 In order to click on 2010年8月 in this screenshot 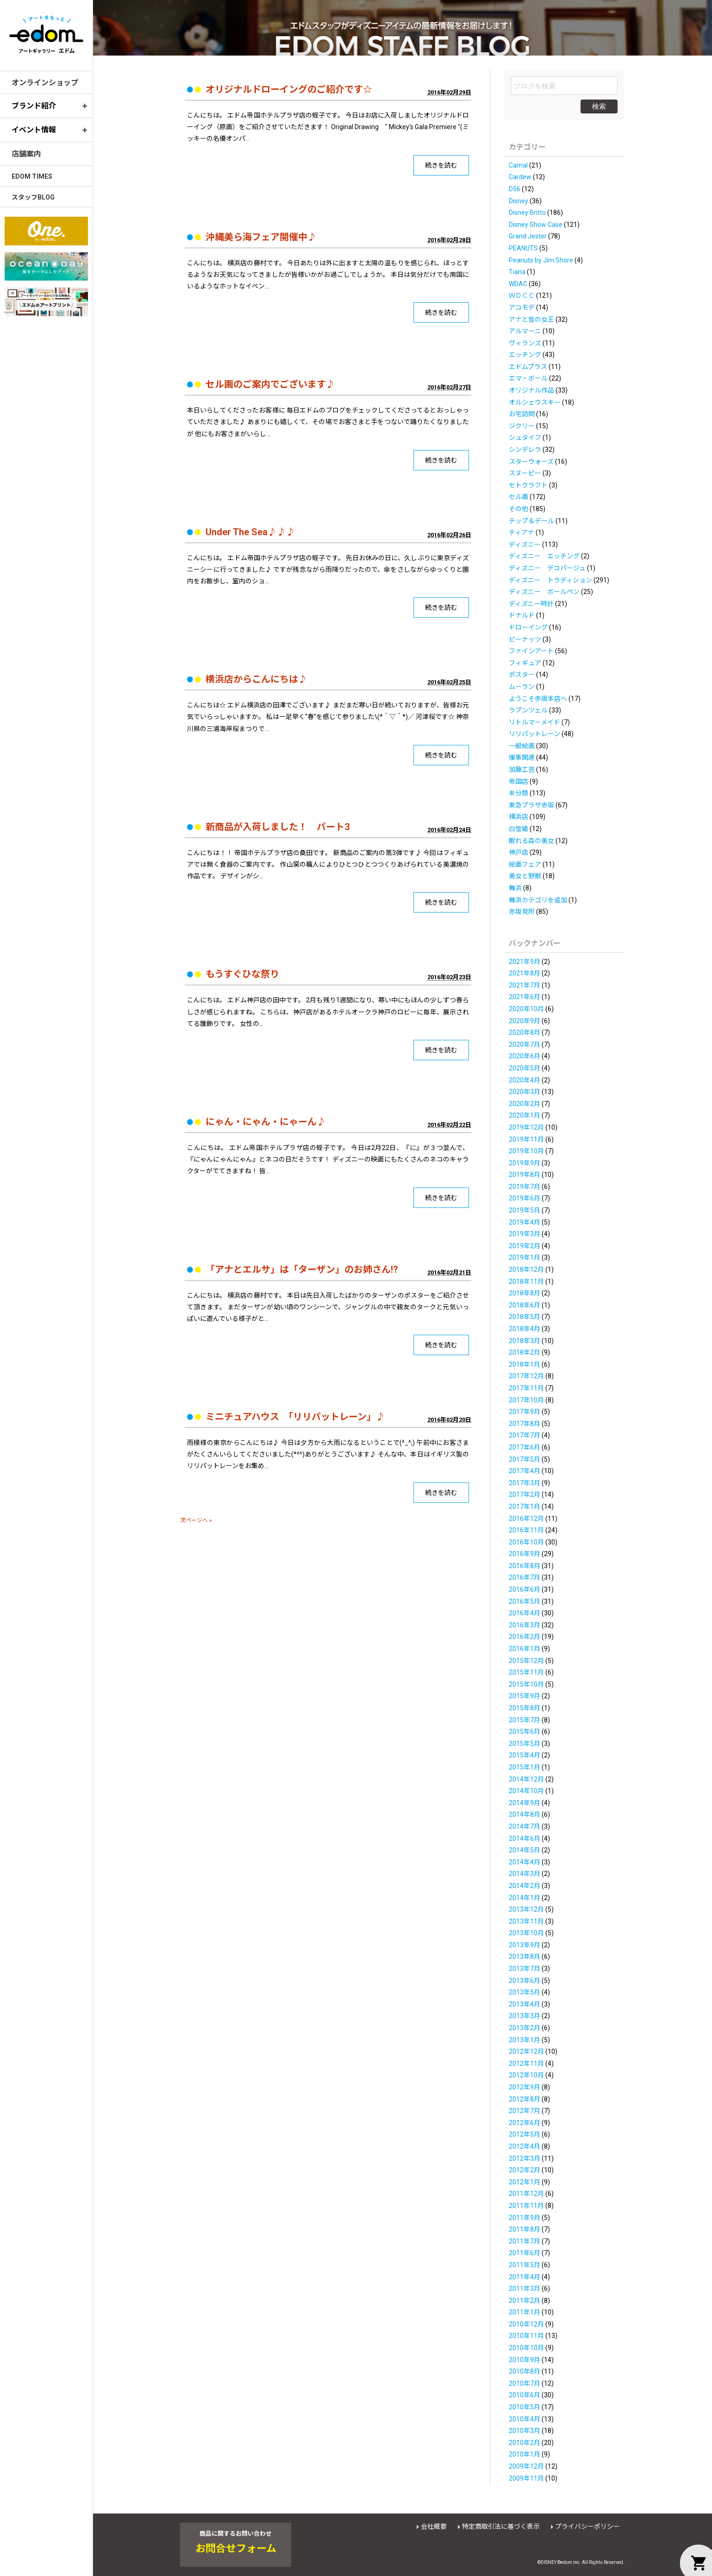, I will do `click(524, 2371)`.